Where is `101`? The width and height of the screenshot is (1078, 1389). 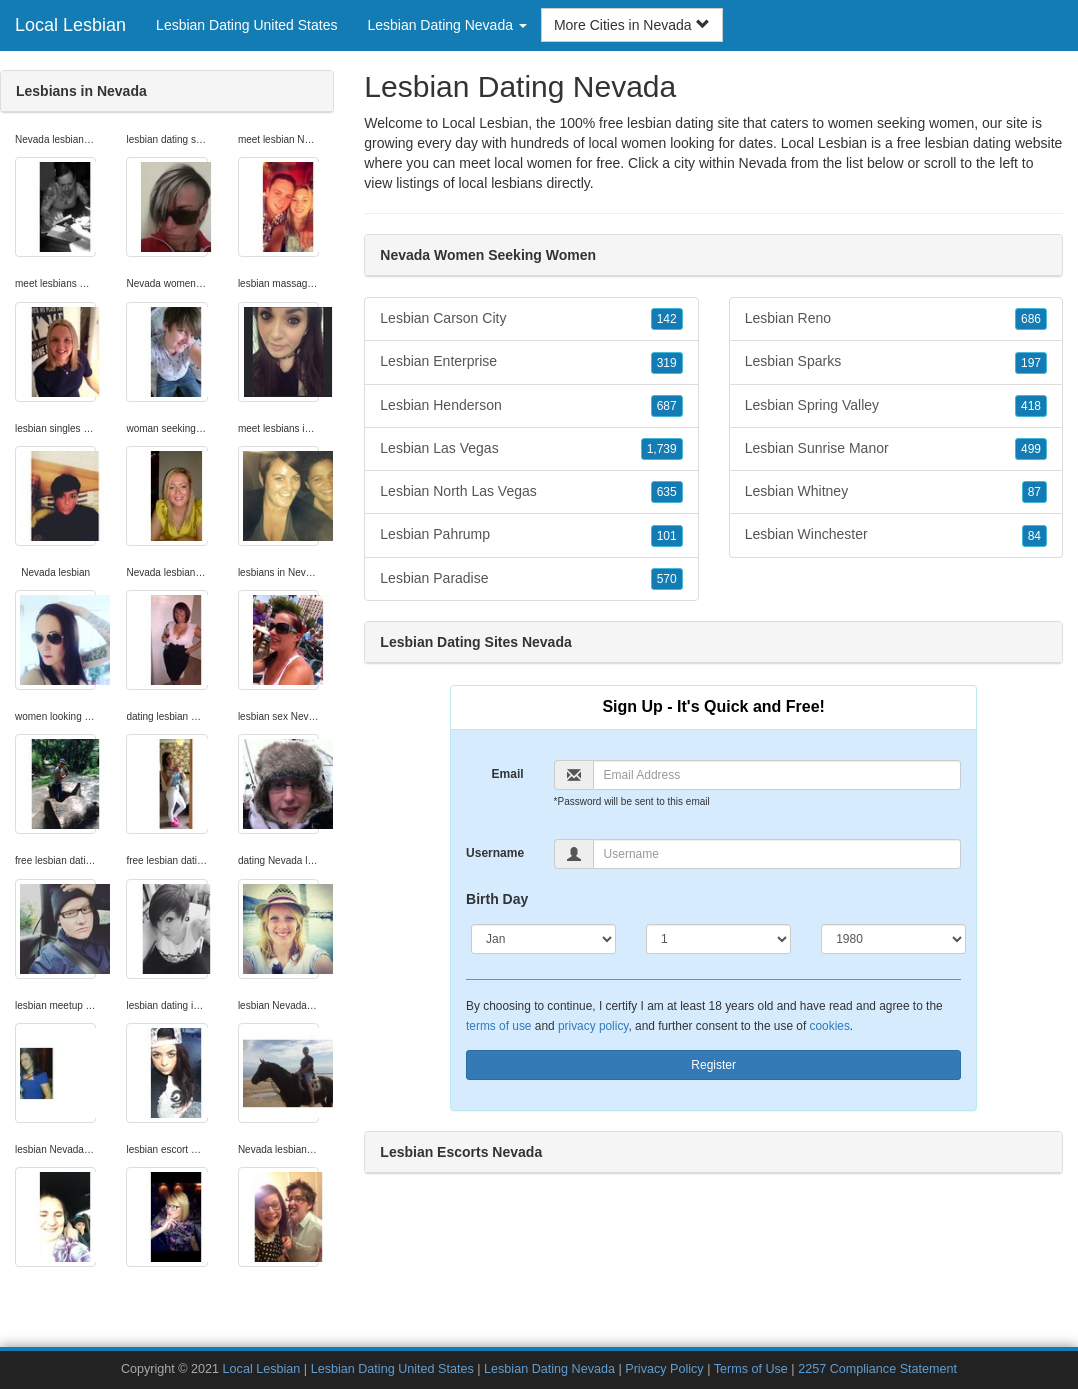
101 is located at coordinates (667, 536).